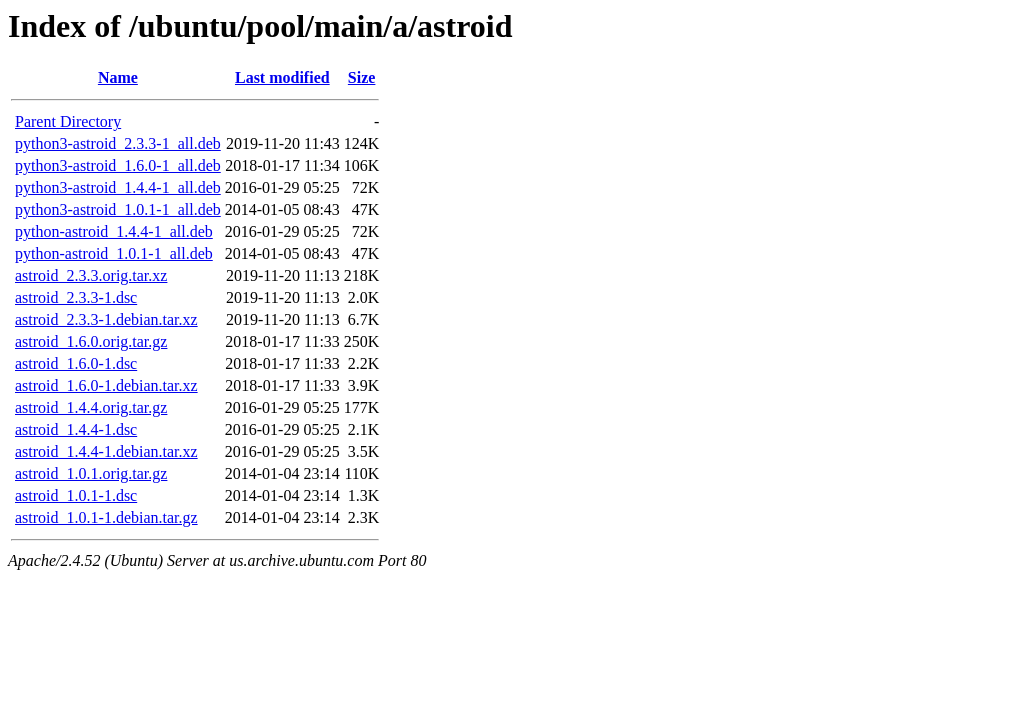 The width and height of the screenshot is (1024, 720). I want to click on python-astroid_1.4.4-1_all.deb, so click(114, 231).